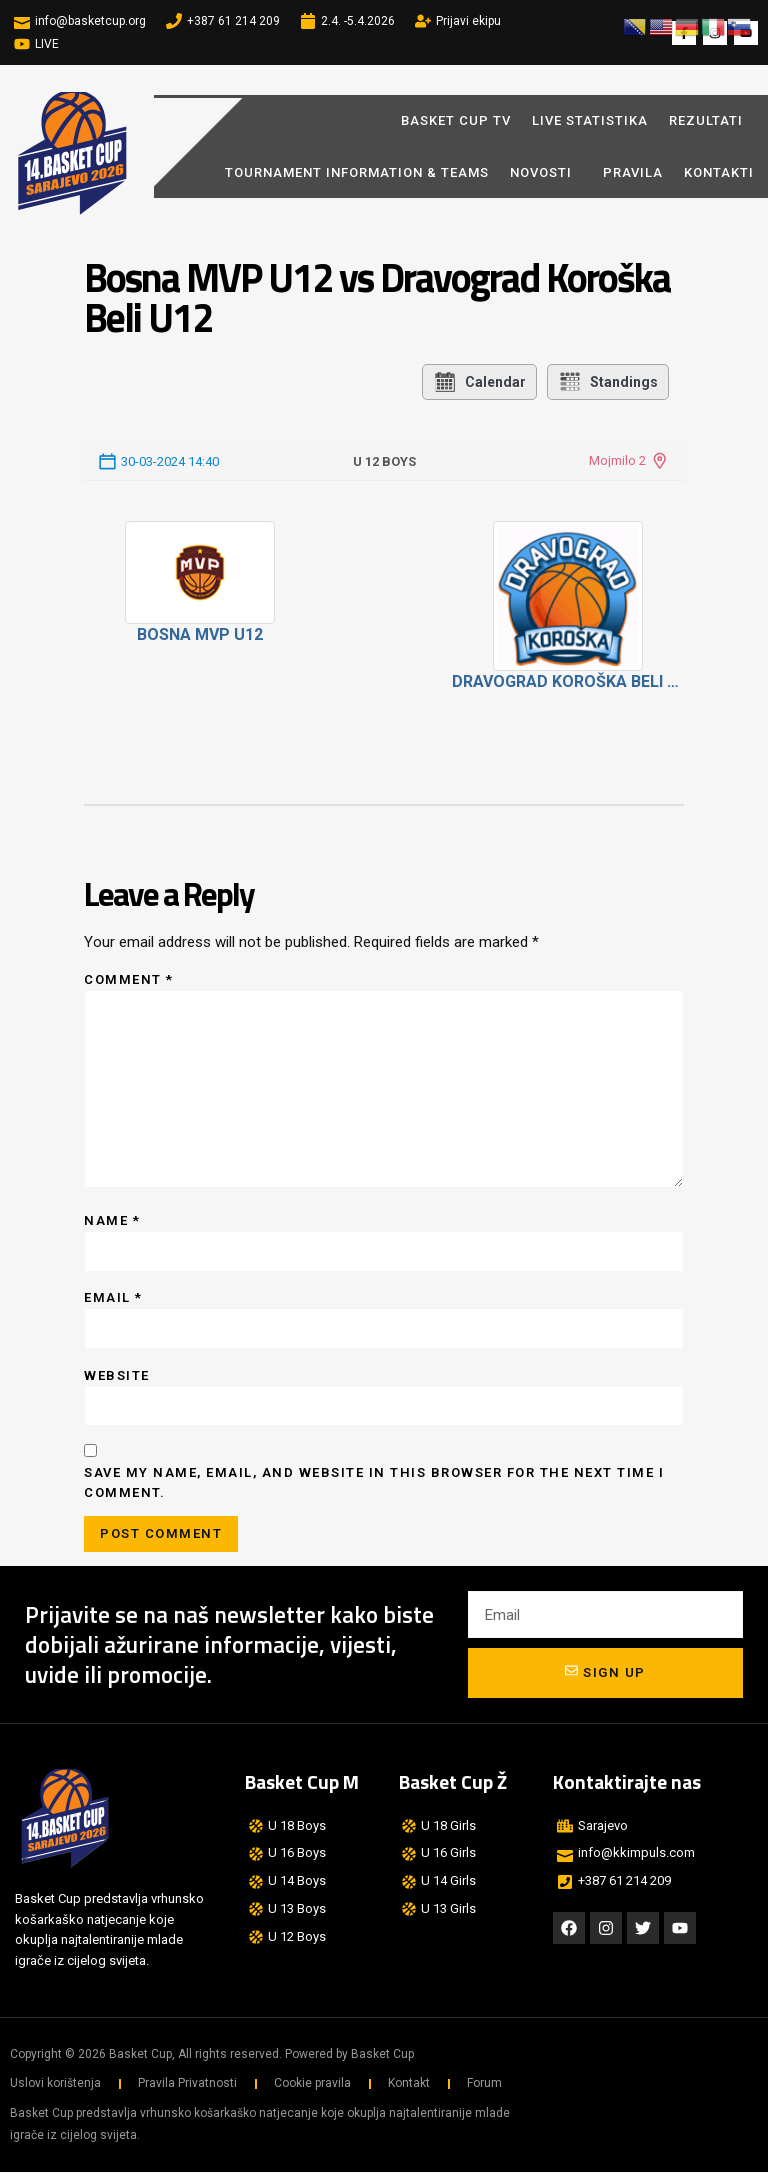 The image size is (768, 2173). Describe the element at coordinates (568, 681) in the screenshot. I see `Dravograd Koroška Beli U12` at that location.